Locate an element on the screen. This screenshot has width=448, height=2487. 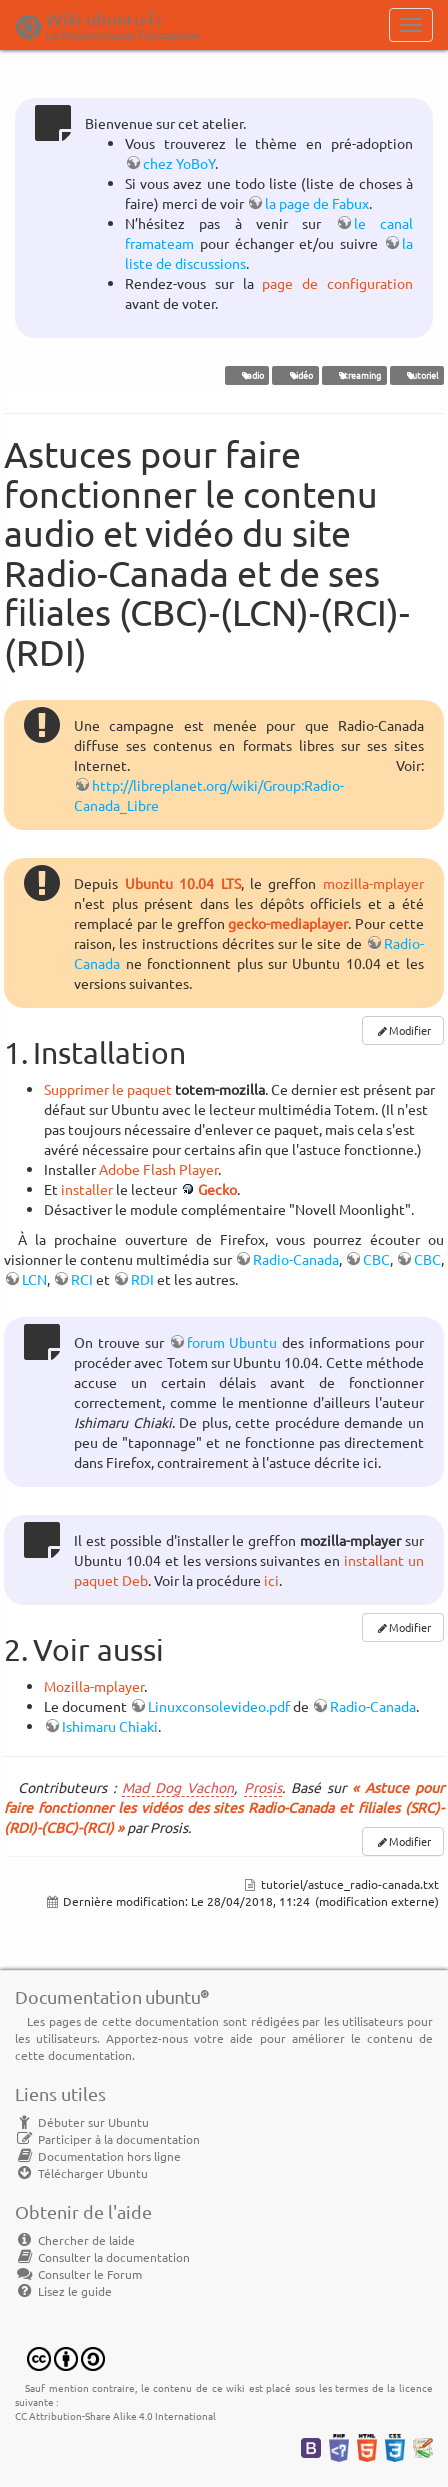
Ishimaru Chiaki is located at coordinates (110, 1726).